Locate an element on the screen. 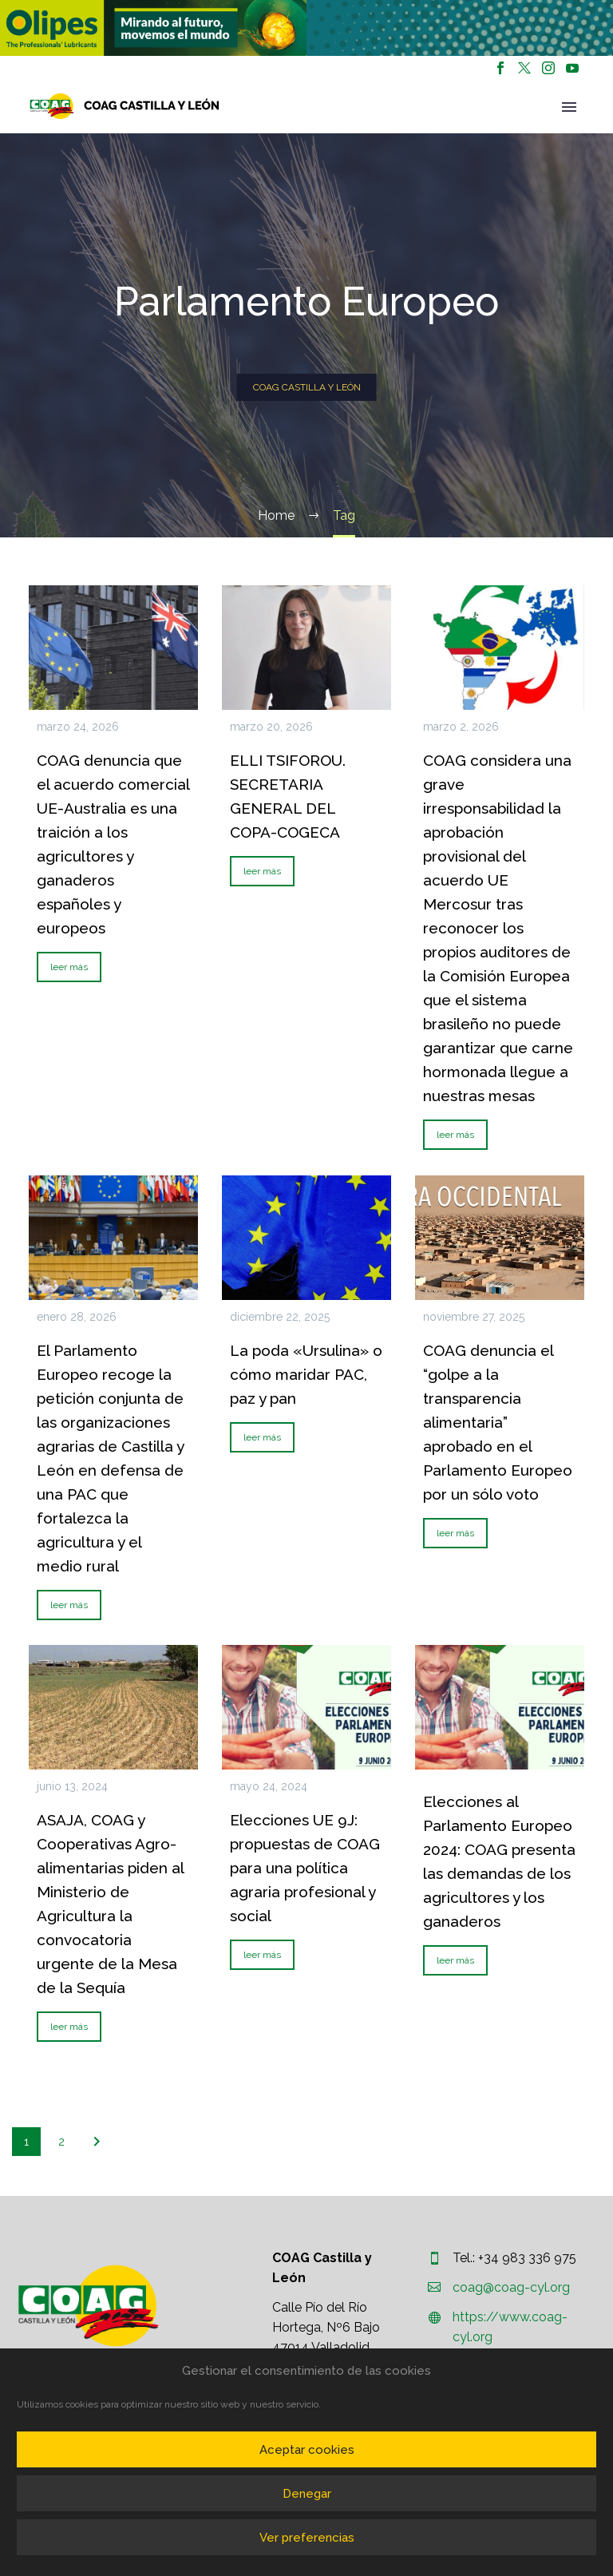  Ver preferencias is located at coordinates (306, 2537).